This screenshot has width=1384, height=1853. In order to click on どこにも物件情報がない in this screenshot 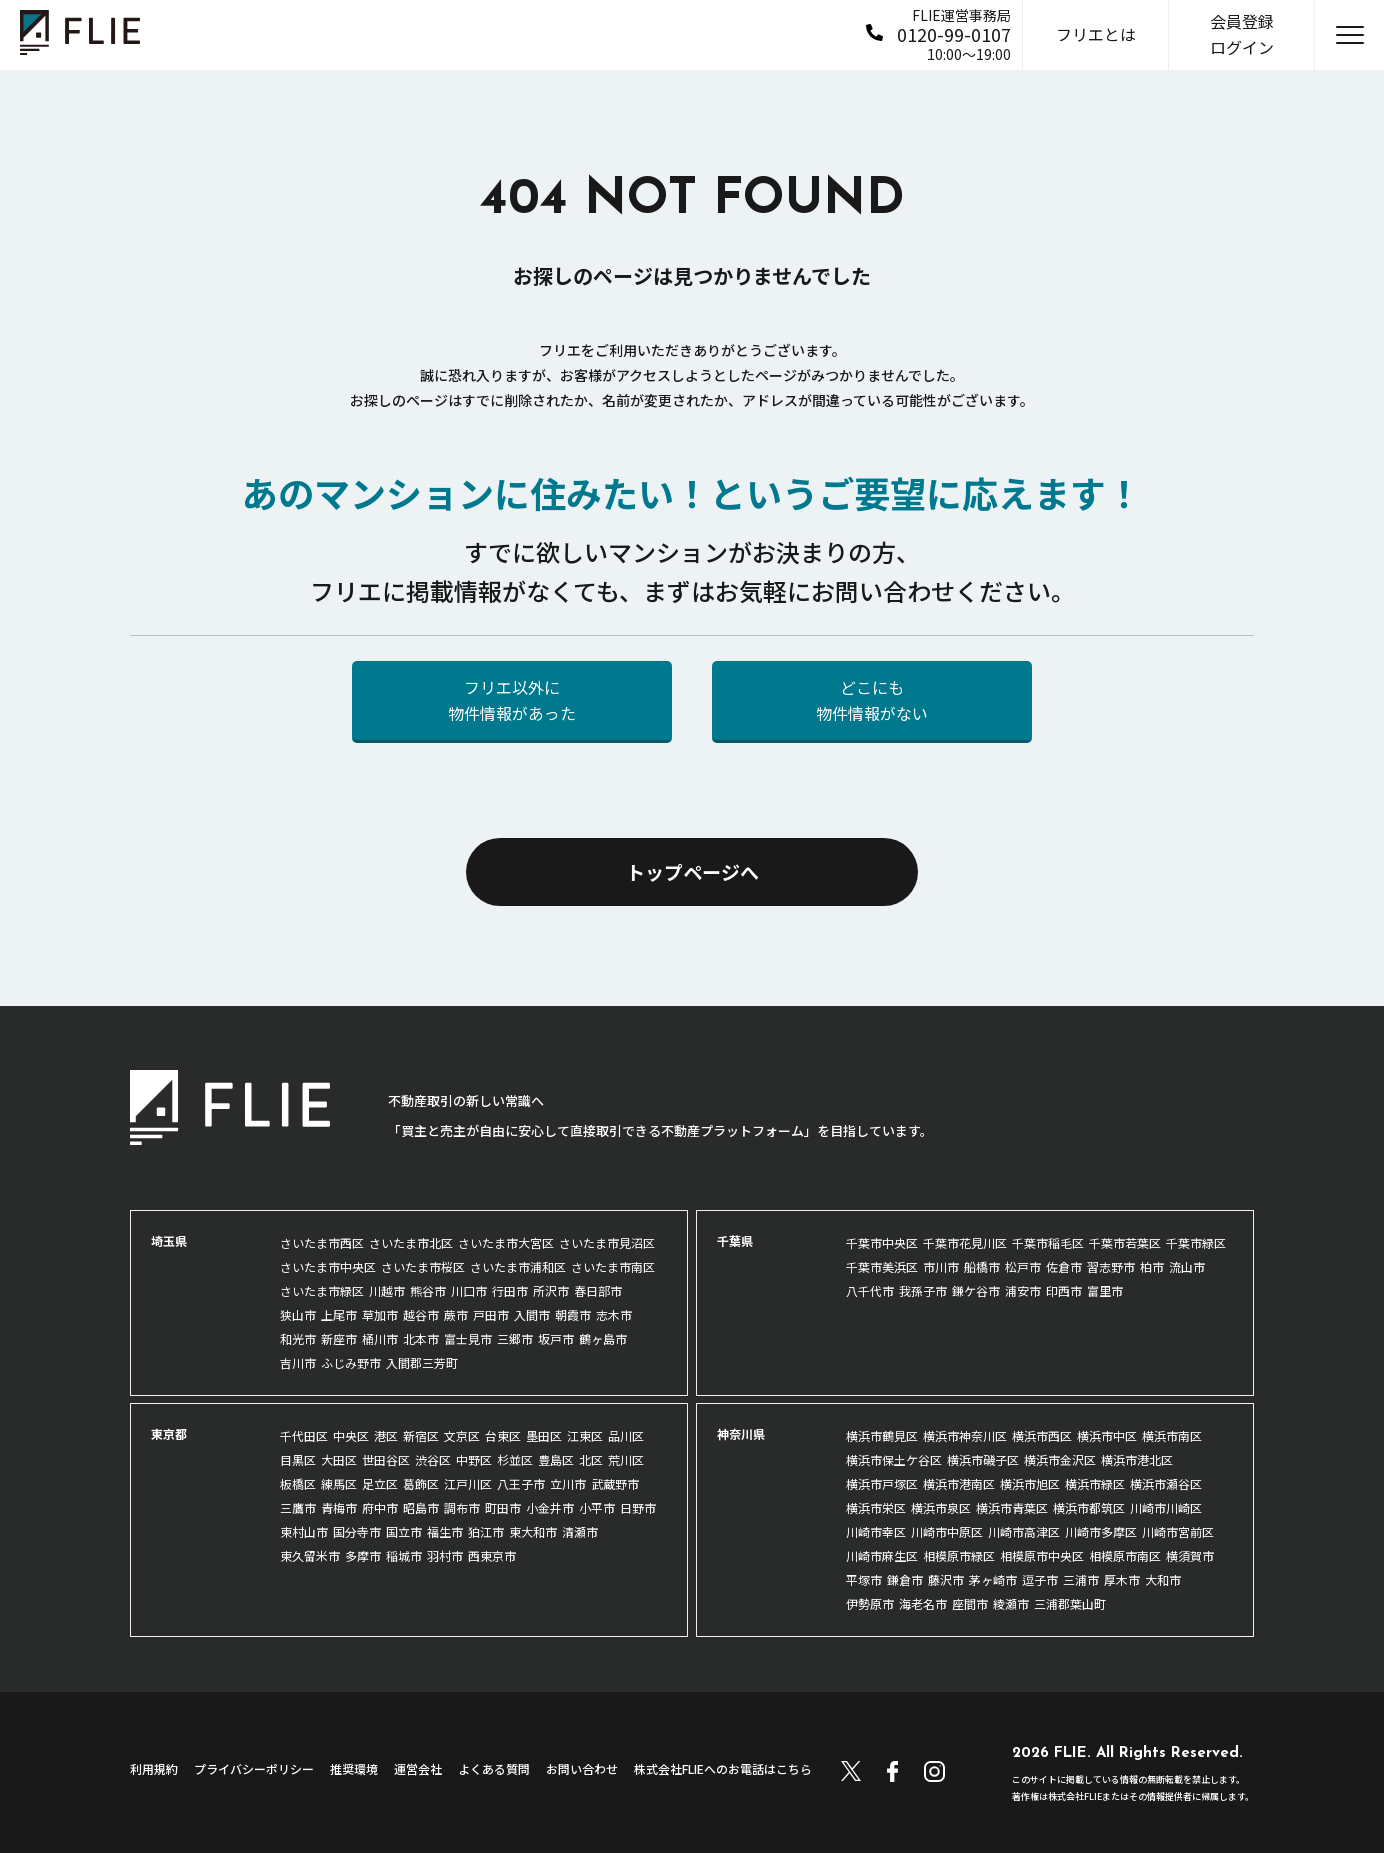, I will do `click(872, 700)`.